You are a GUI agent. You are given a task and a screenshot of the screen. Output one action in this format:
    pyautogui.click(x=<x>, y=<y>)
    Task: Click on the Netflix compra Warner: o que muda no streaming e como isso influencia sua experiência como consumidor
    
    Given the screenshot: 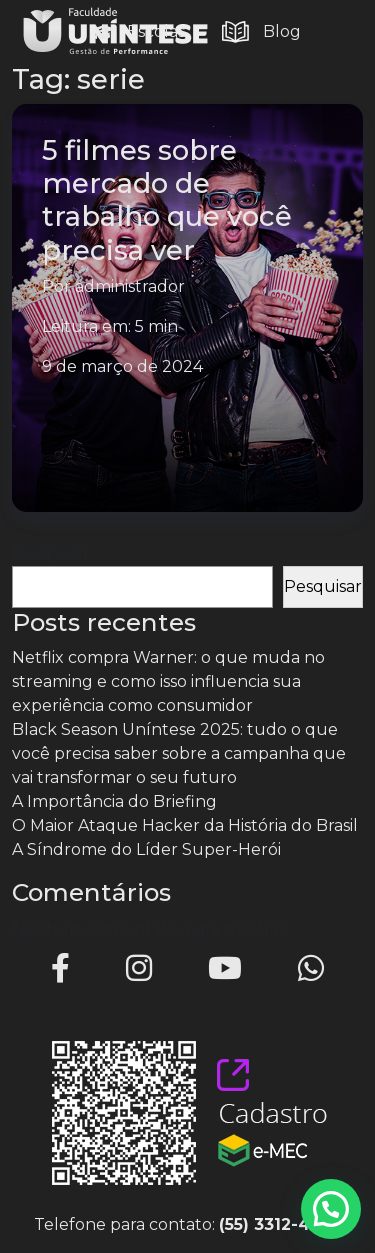 What is the action you would take?
    pyautogui.click(x=168, y=681)
    